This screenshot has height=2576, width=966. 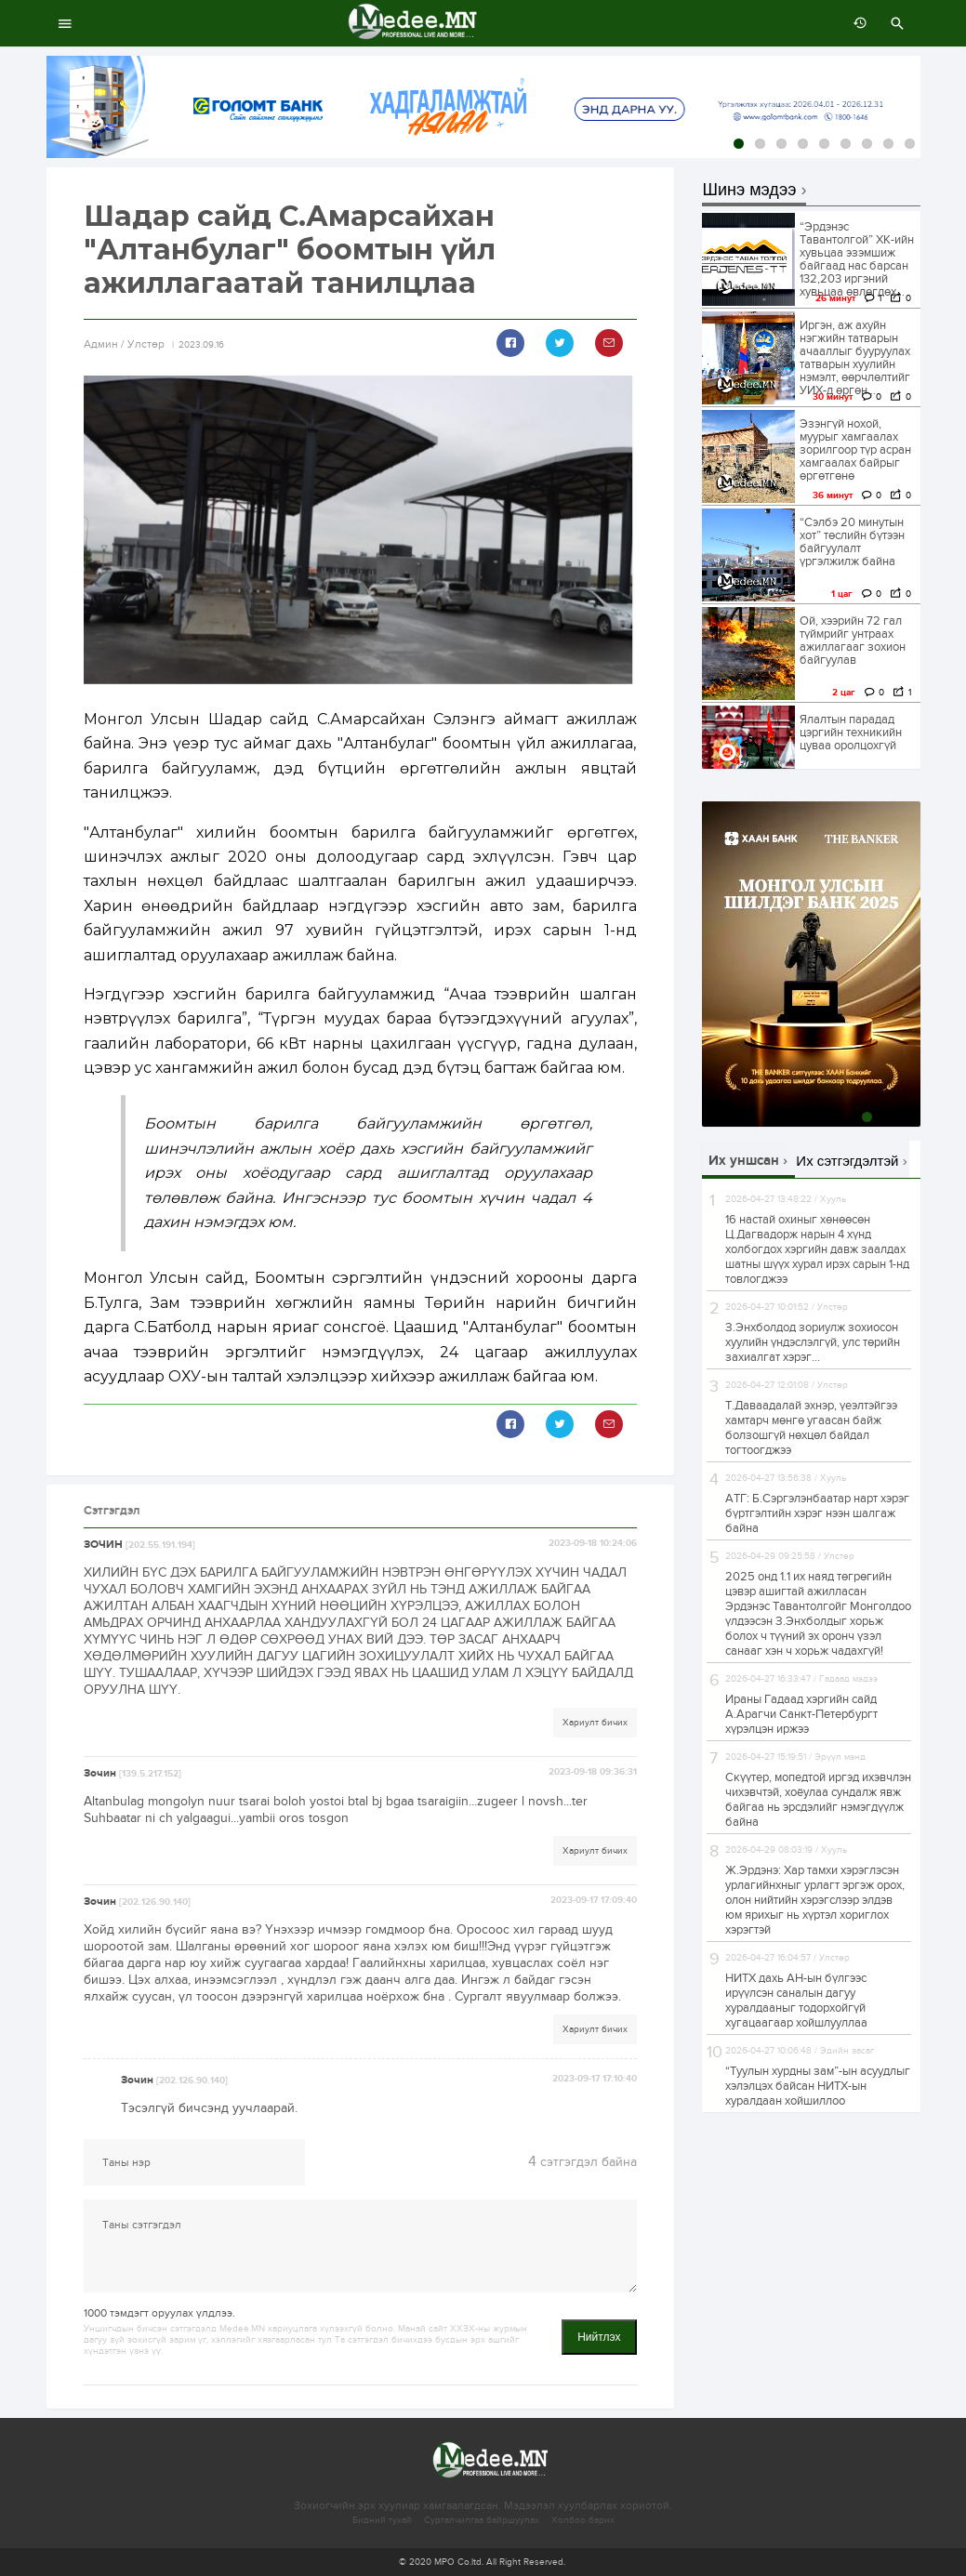 What do you see at coordinates (811, 1428) in the screenshot?
I see `Т.Даваадалай эхнэр, үеэлтэйгээ хамтарч мөнгө угаасан байж болзошгүй нөхцөл байдал тогтоогджээ` at bounding box center [811, 1428].